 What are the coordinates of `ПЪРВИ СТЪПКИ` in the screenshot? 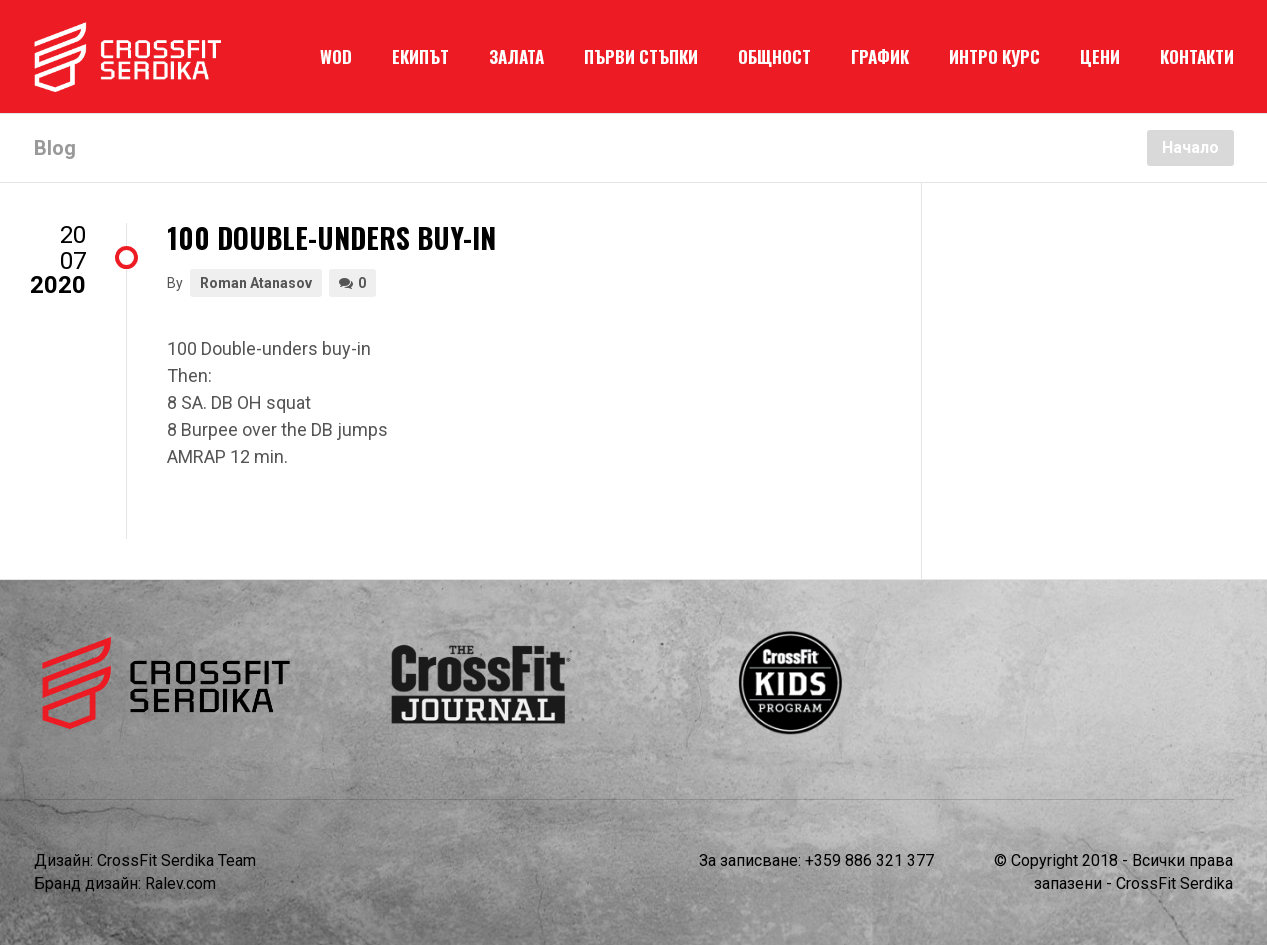 It's located at (641, 56).